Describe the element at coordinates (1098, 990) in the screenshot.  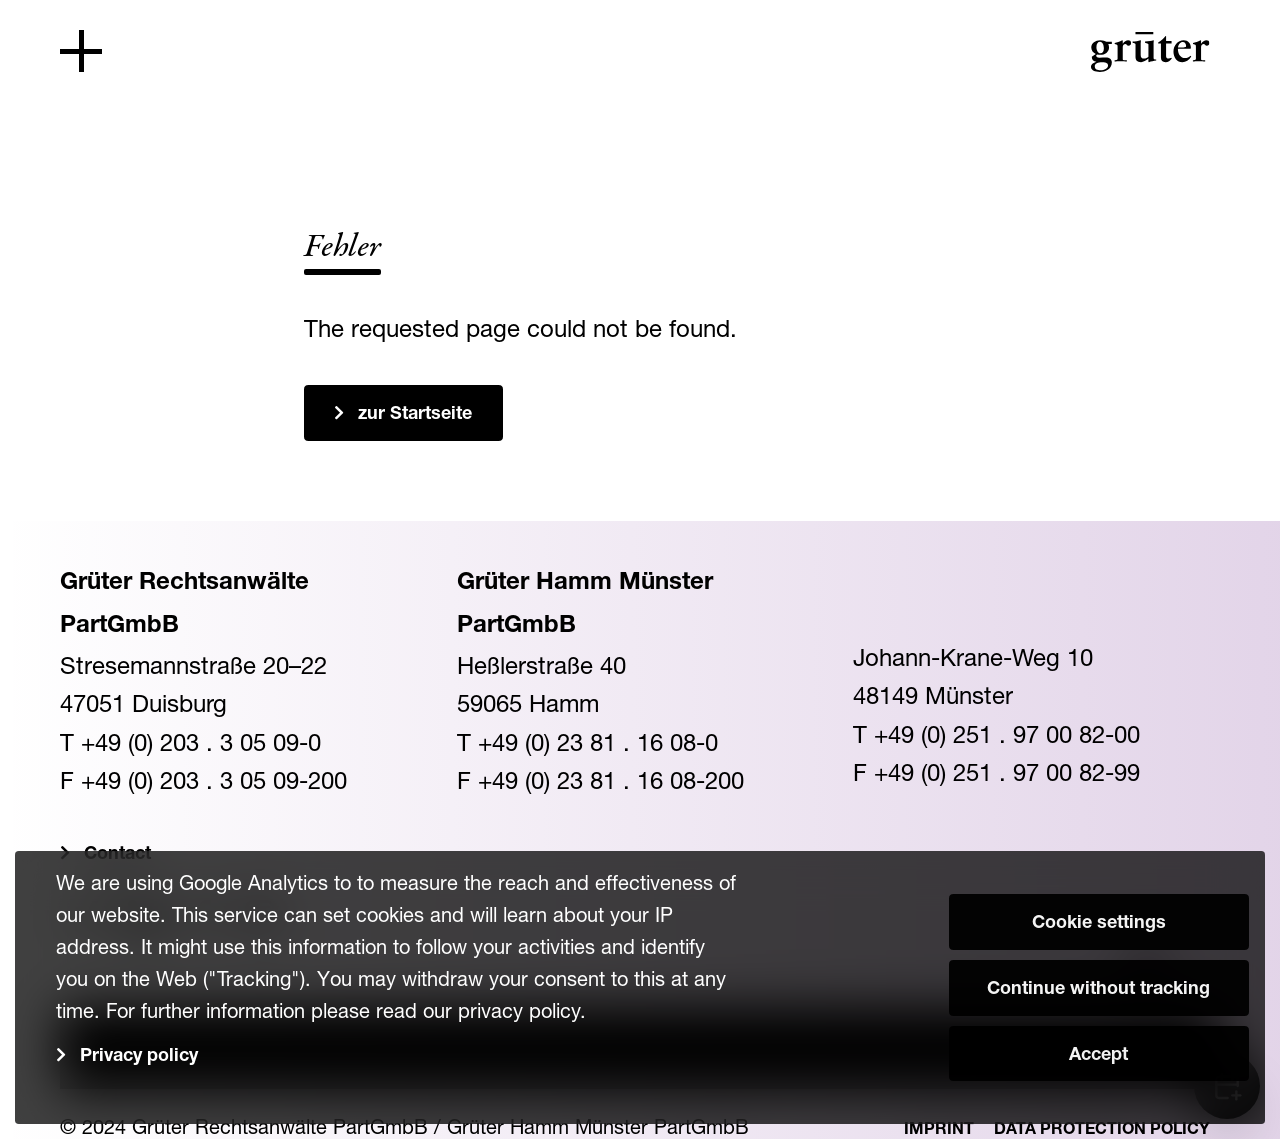
I see `Continue without tracking` at that location.